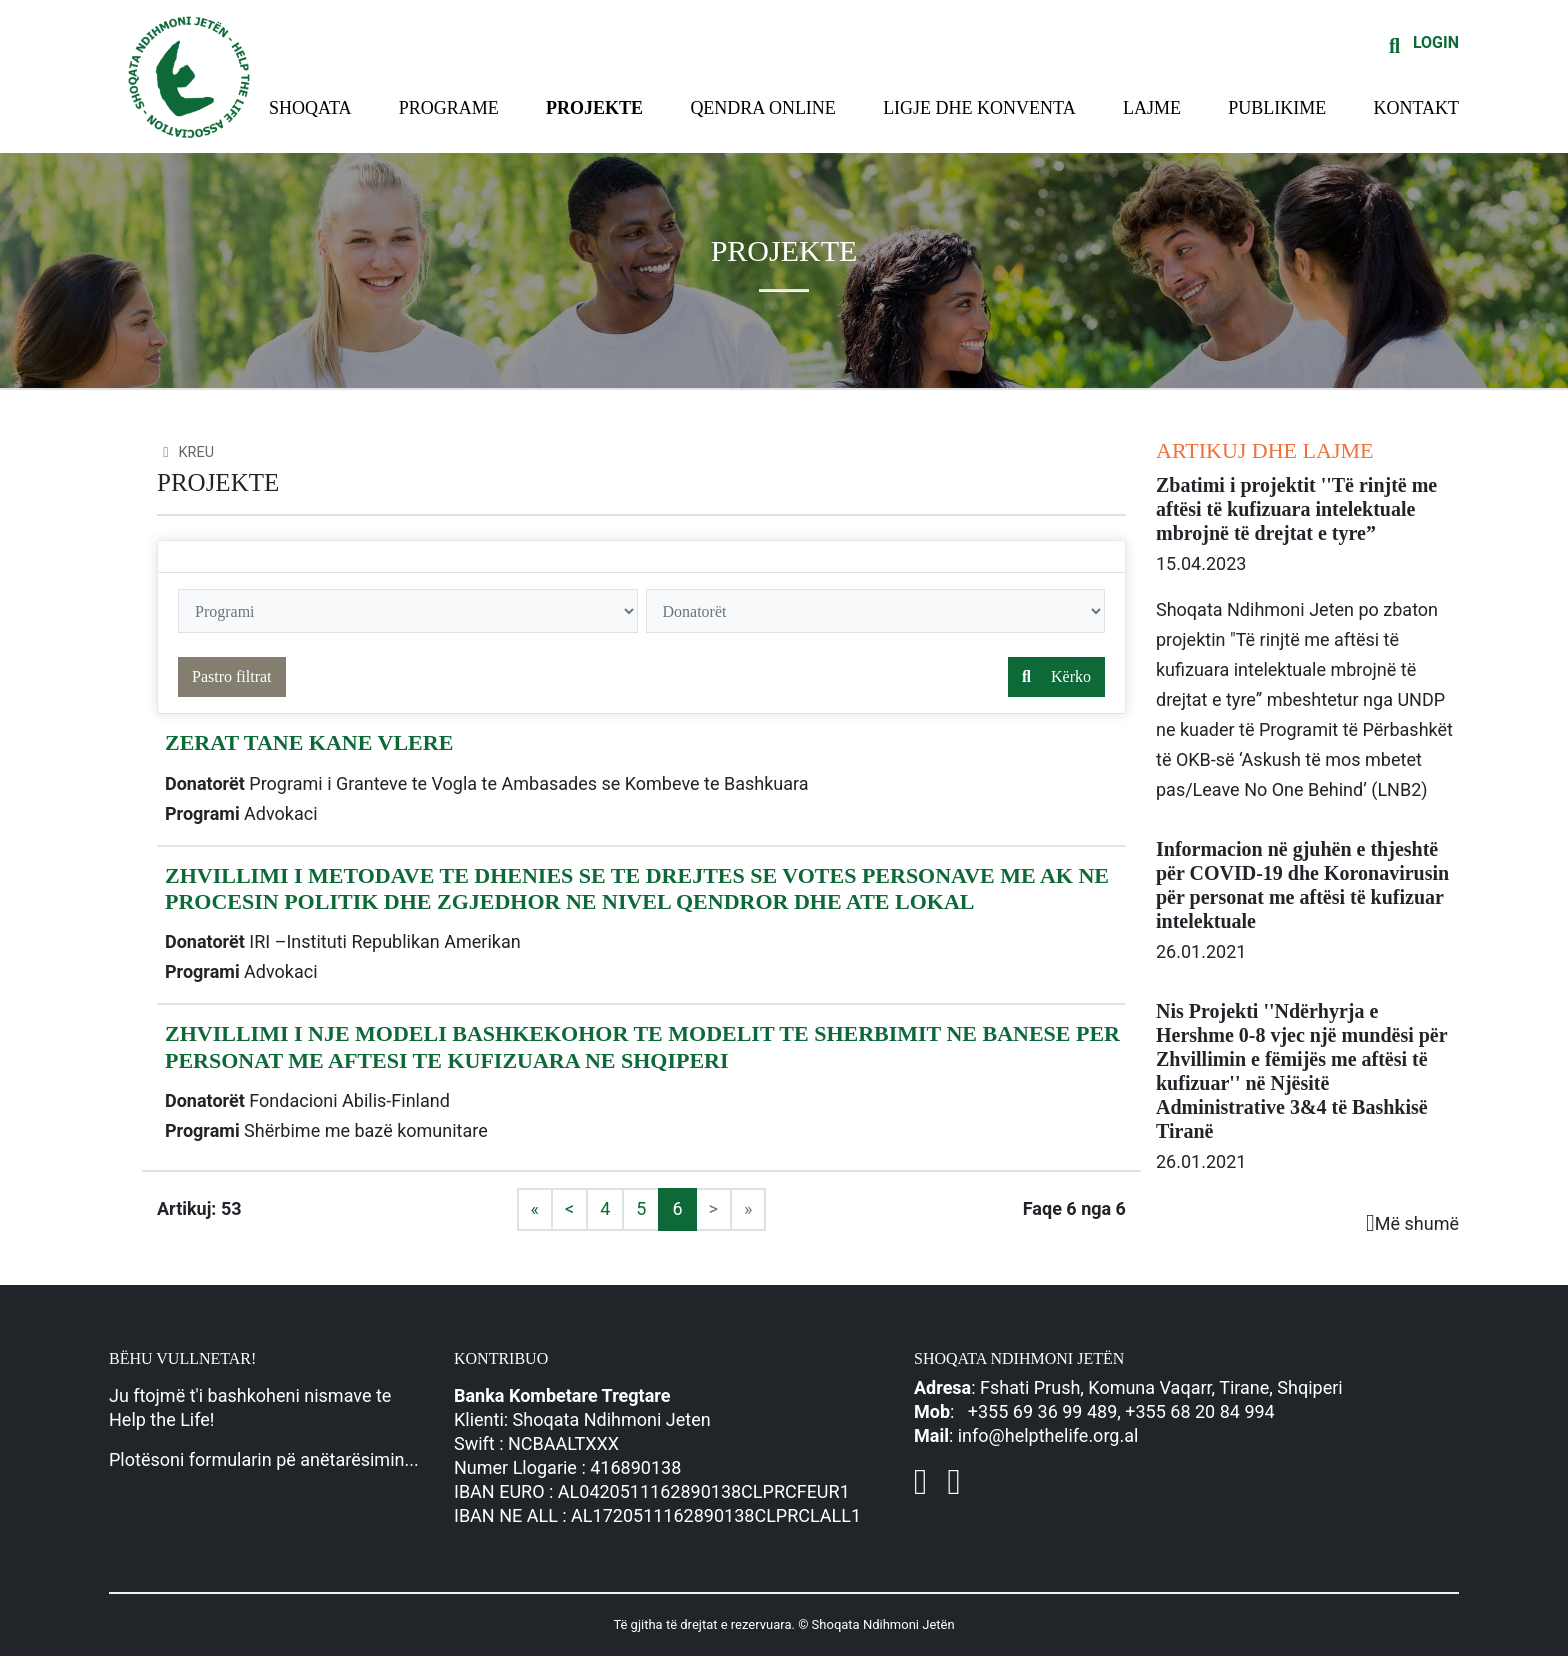 The width and height of the screenshot is (1568, 1656). What do you see at coordinates (1152, 108) in the screenshot?
I see `Lajme` at bounding box center [1152, 108].